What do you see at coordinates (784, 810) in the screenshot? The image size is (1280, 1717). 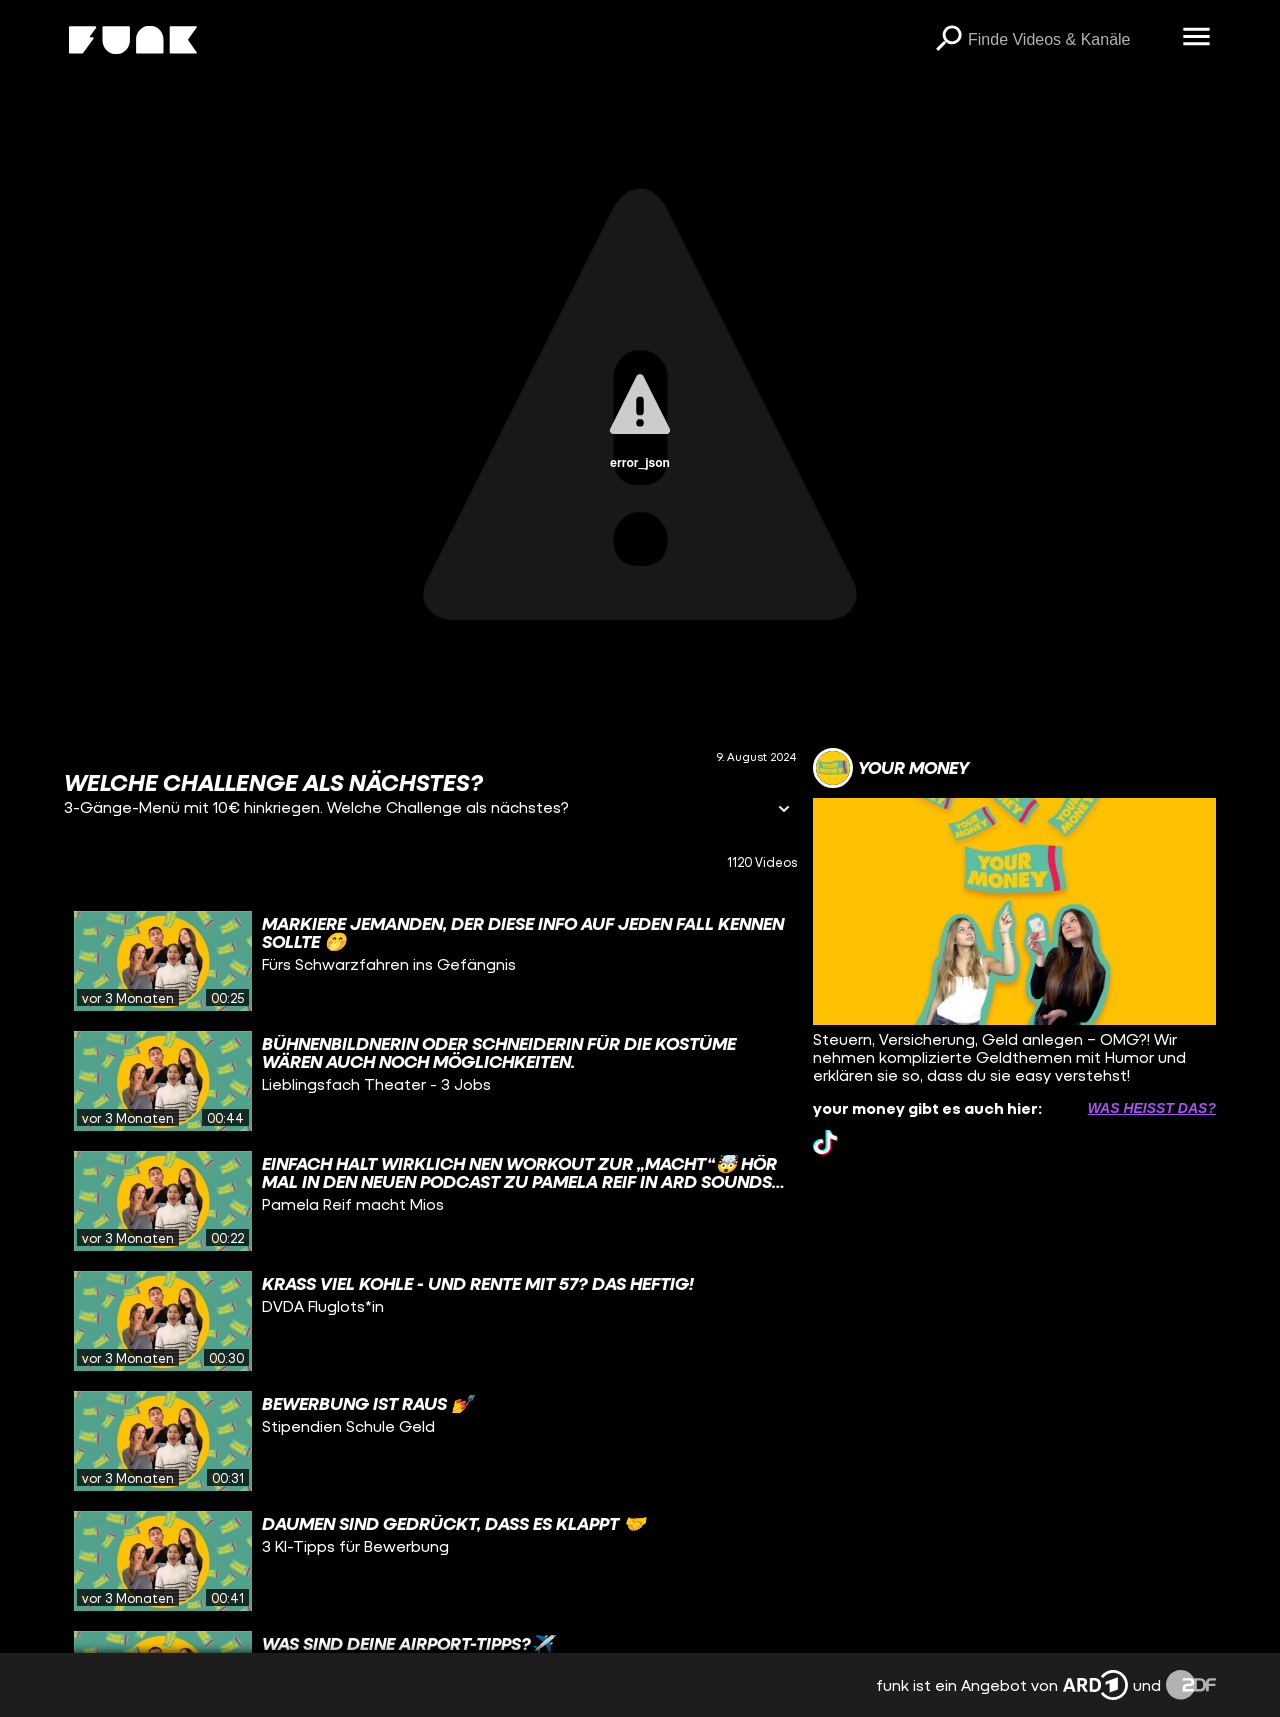 I see `[Informationen öffnen]` at bounding box center [784, 810].